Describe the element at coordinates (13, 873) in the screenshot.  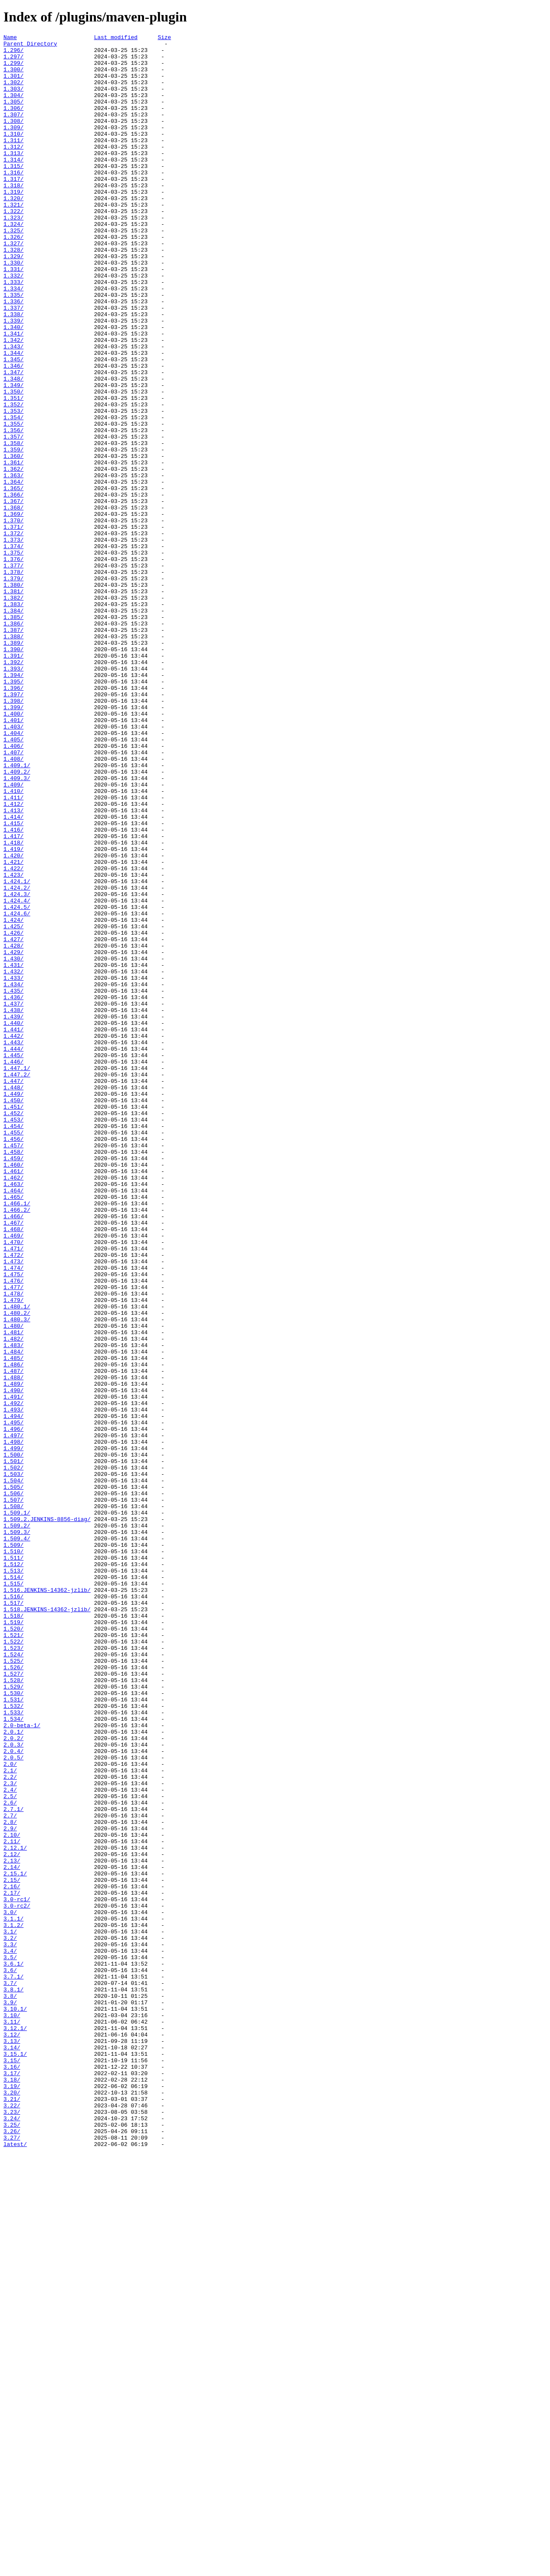
I see `1.404/` at that location.